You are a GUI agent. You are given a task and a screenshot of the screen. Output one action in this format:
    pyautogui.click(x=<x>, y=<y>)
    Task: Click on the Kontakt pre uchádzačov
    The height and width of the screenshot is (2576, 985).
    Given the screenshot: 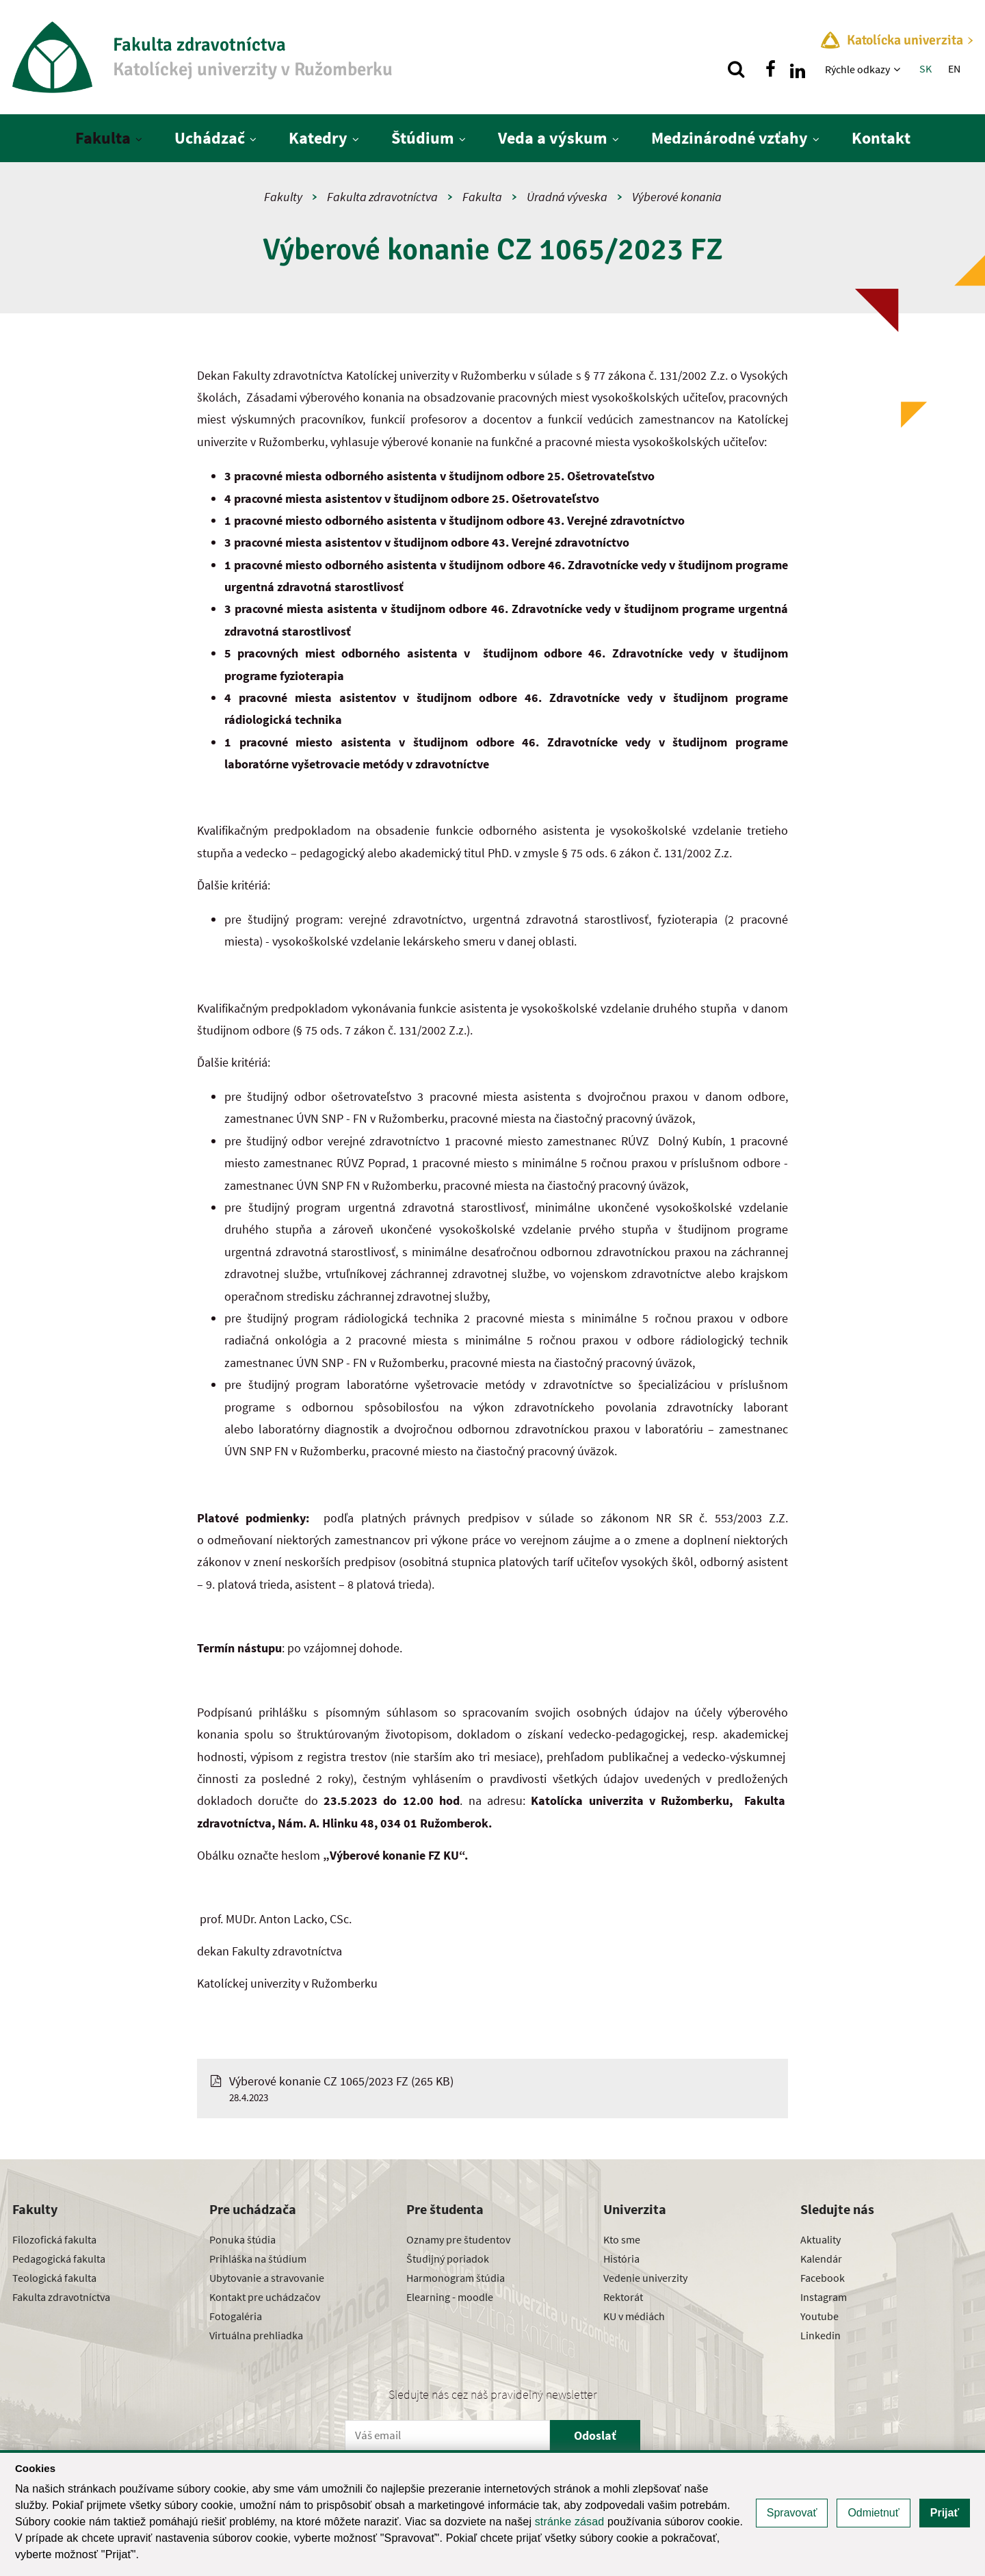 What is the action you would take?
    pyautogui.click(x=264, y=2297)
    